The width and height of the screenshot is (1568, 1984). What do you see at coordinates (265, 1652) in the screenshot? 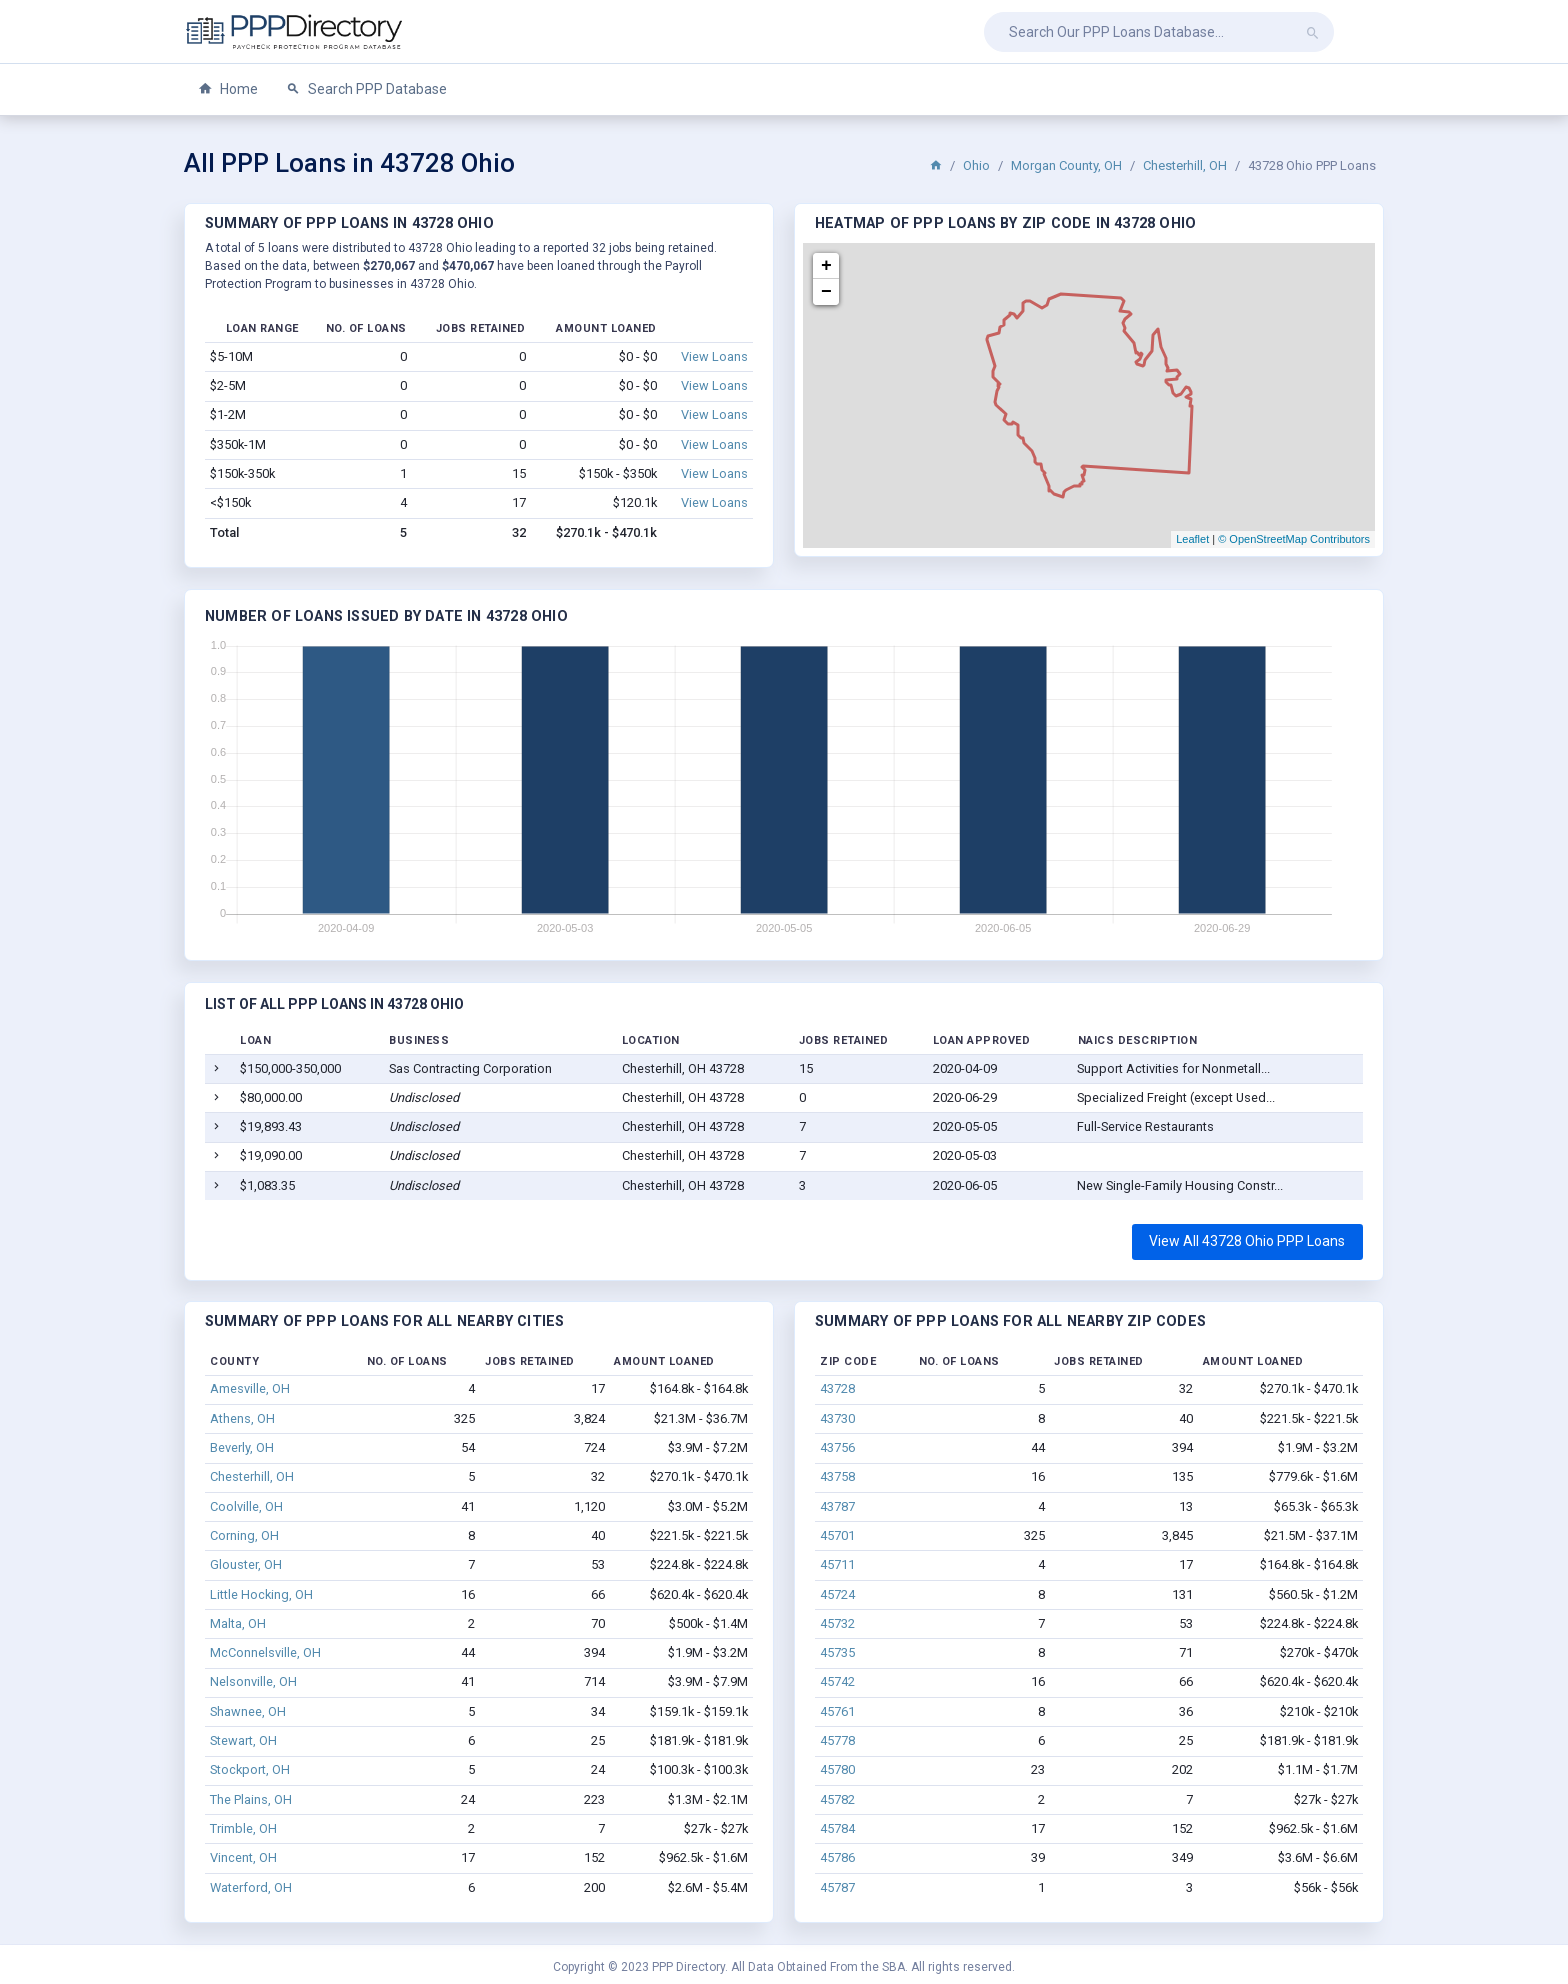
I see `McConnelsville, OH` at bounding box center [265, 1652].